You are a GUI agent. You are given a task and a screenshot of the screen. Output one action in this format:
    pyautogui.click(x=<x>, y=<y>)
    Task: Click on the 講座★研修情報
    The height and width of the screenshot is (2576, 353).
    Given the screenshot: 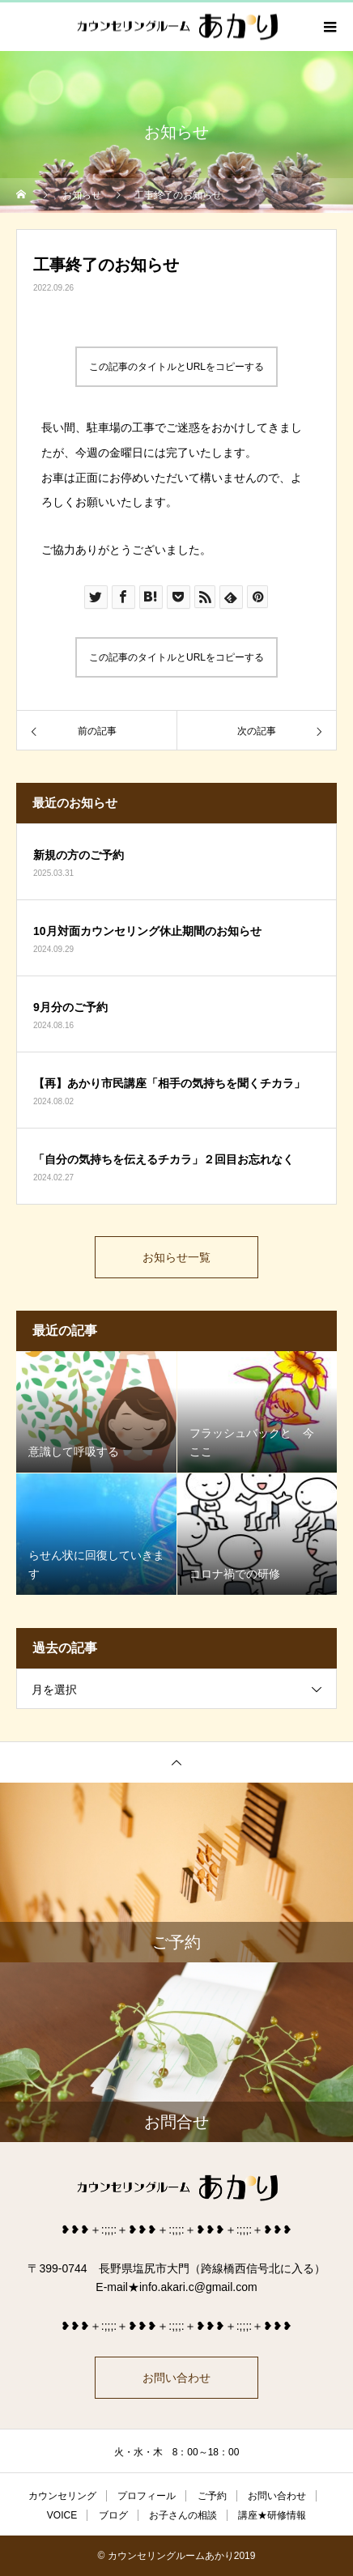 What is the action you would take?
    pyautogui.click(x=272, y=2515)
    